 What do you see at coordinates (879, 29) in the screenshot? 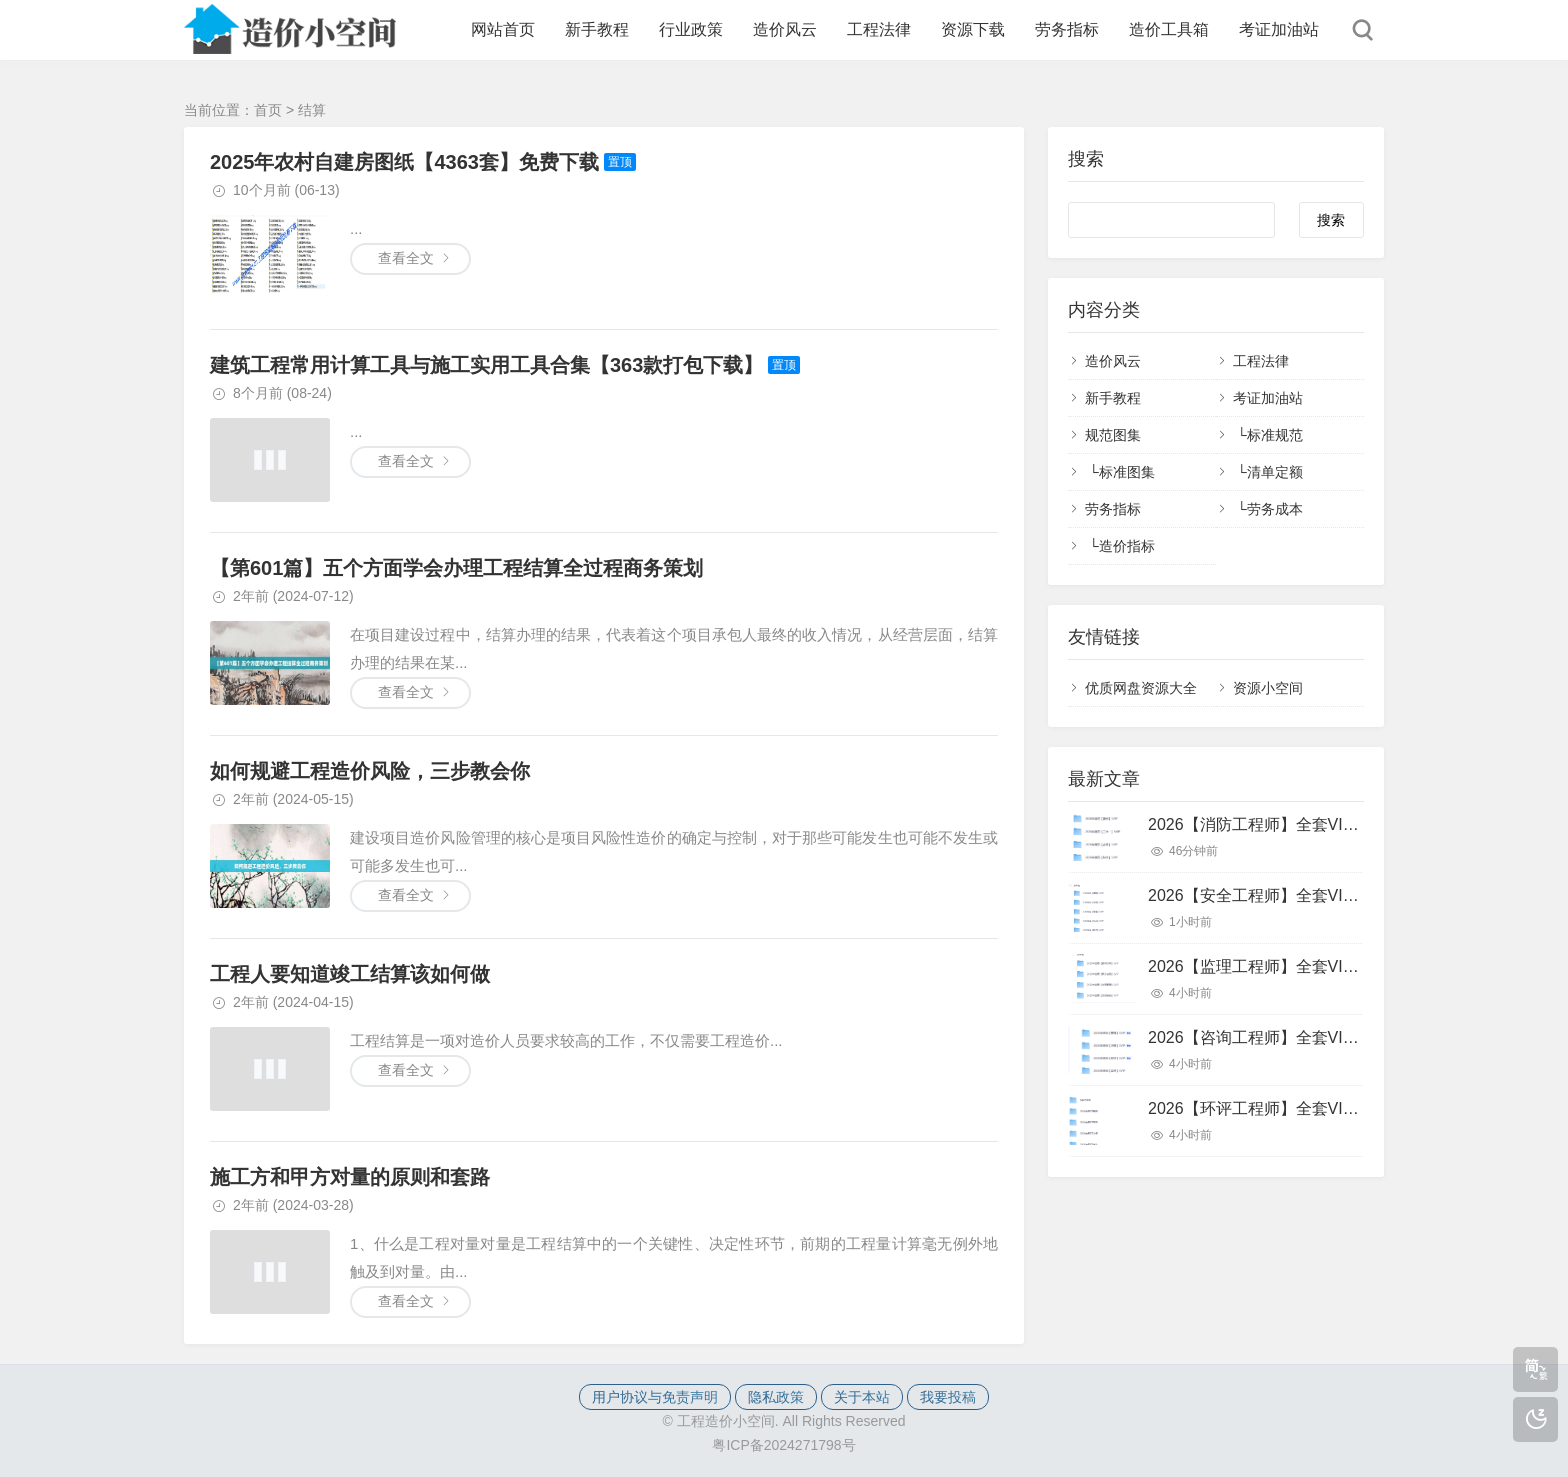
I see `工程法律` at bounding box center [879, 29].